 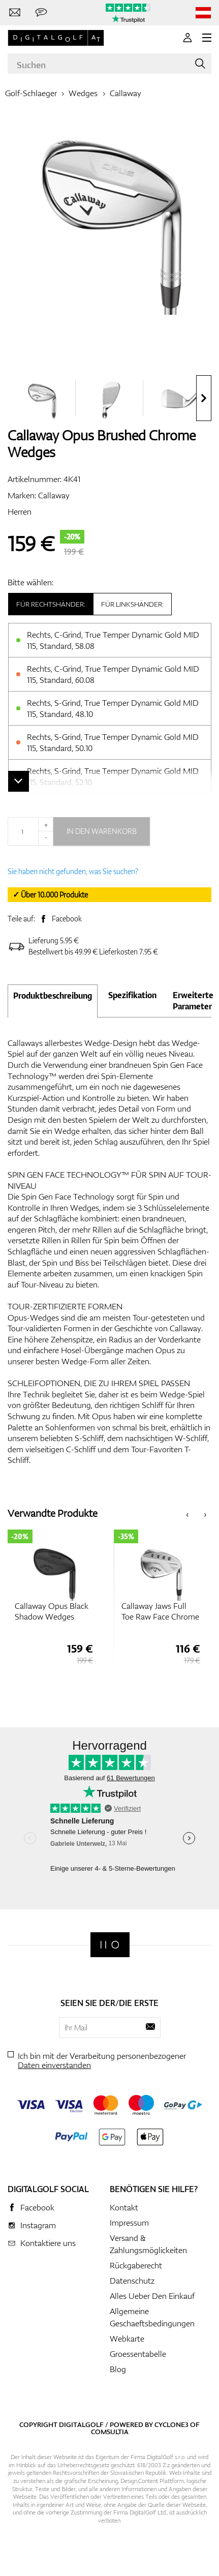 What do you see at coordinates (138, 2353) in the screenshot?
I see `Groessentabelle` at bounding box center [138, 2353].